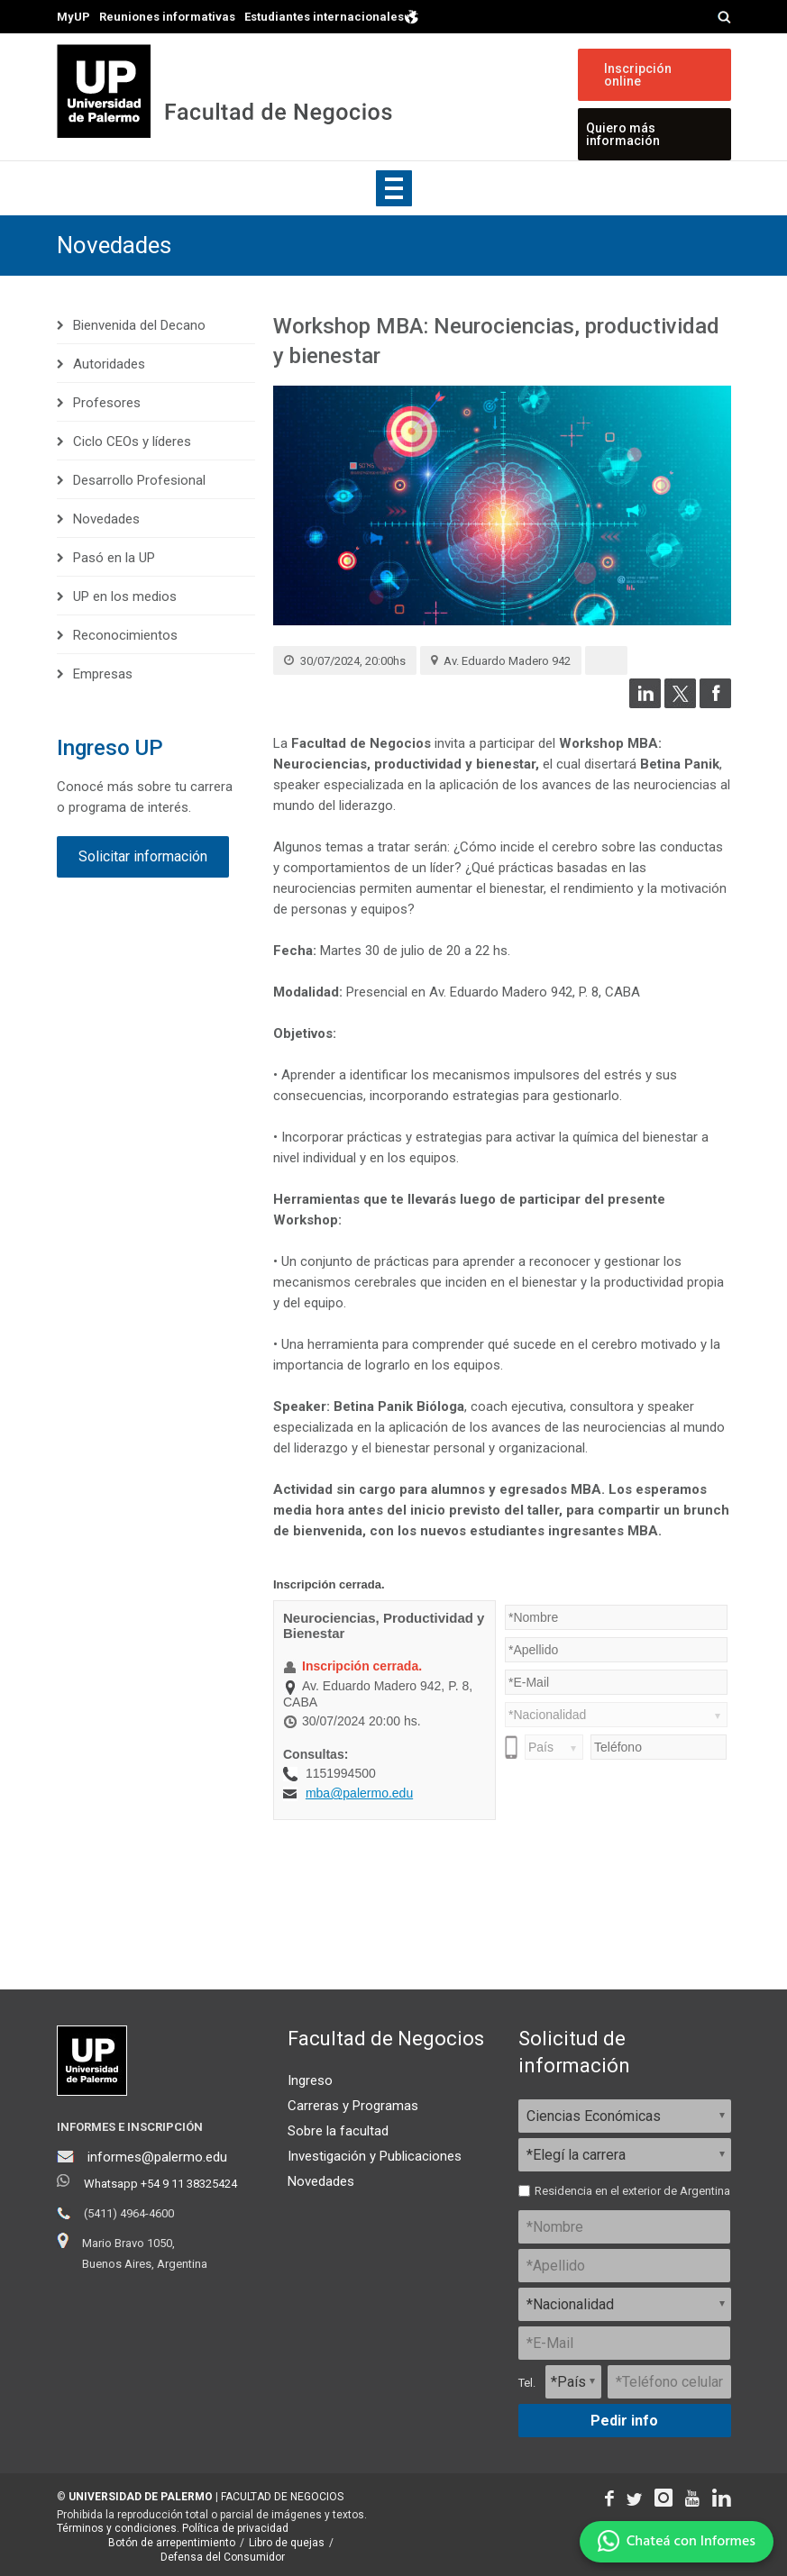 The width and height of the screenshot is (787, 2576). Describe the element at coordinates (235, 2528) in the screenshot. I see `Política de privacidad` at that location.